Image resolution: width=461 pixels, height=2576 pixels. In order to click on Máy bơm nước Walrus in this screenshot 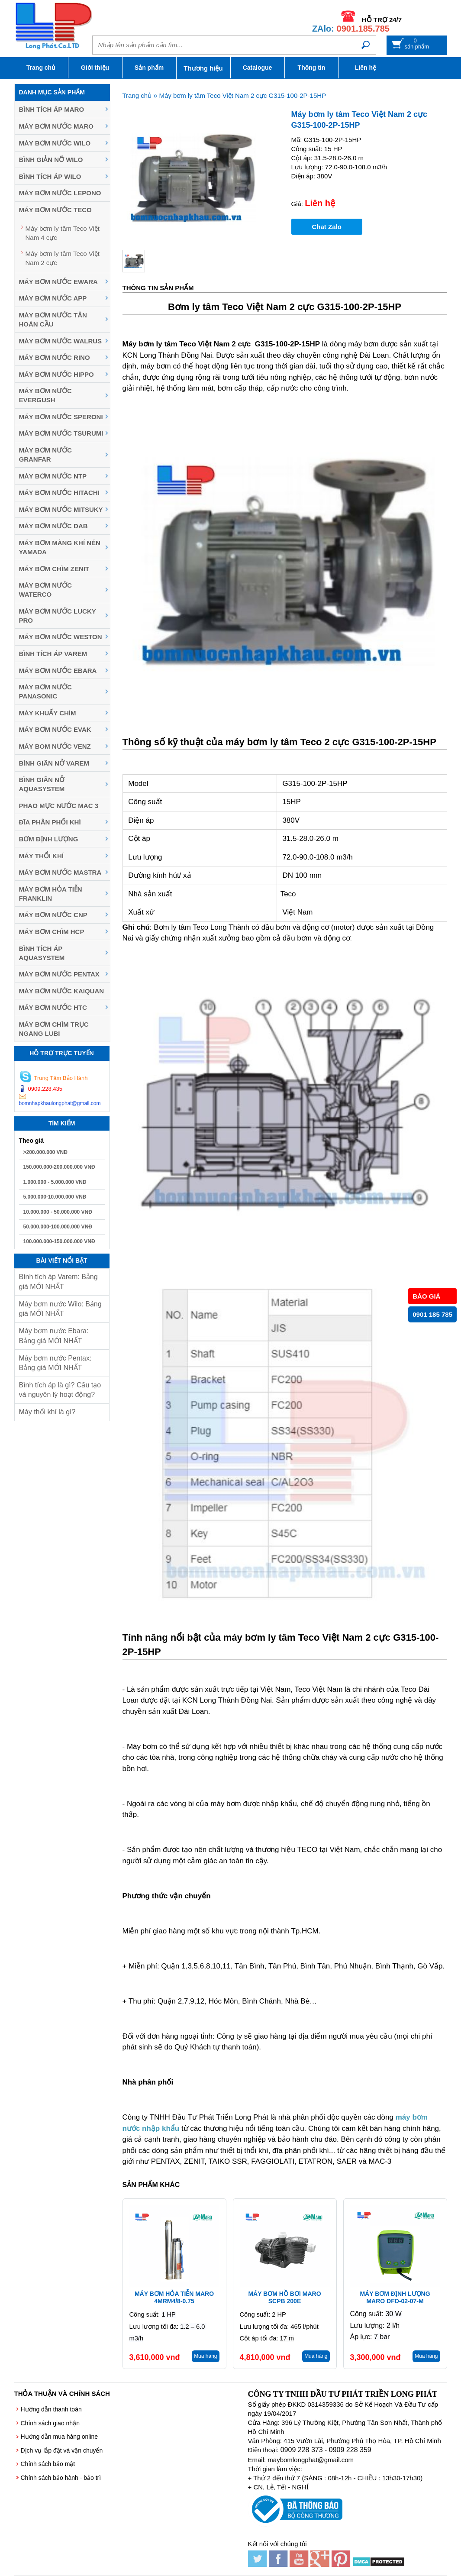, I will do `click(60, 341)`.